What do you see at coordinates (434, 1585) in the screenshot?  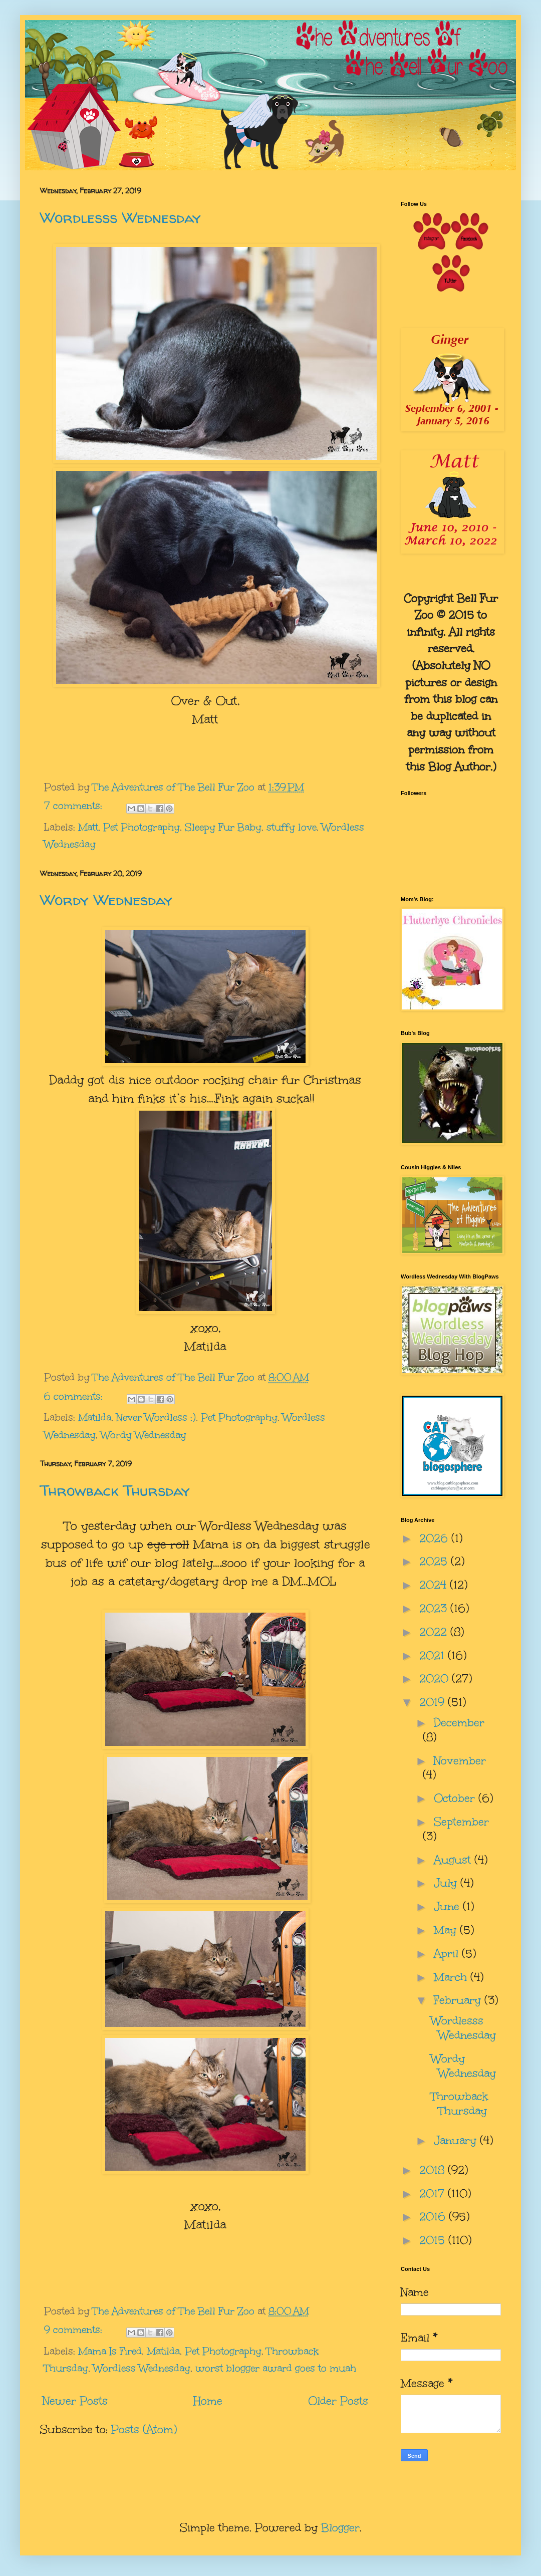 I see `2024` at bounding box center [434, 1585].